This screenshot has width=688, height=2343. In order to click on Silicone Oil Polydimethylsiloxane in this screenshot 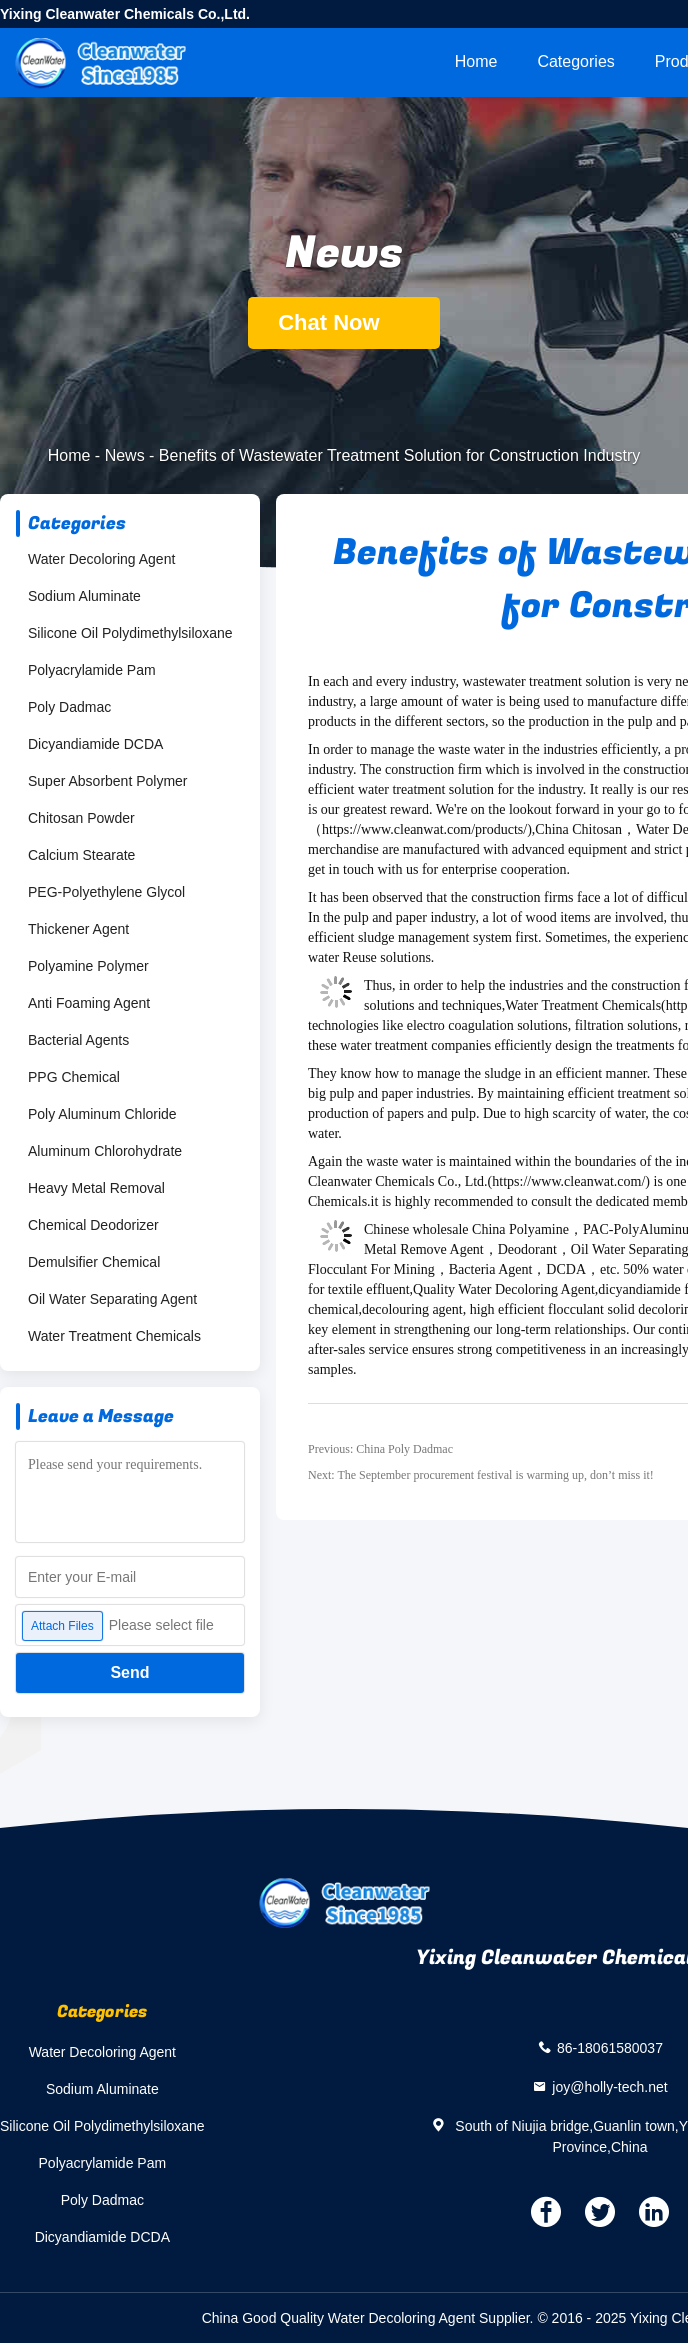, I will do `click(130, 633)`.